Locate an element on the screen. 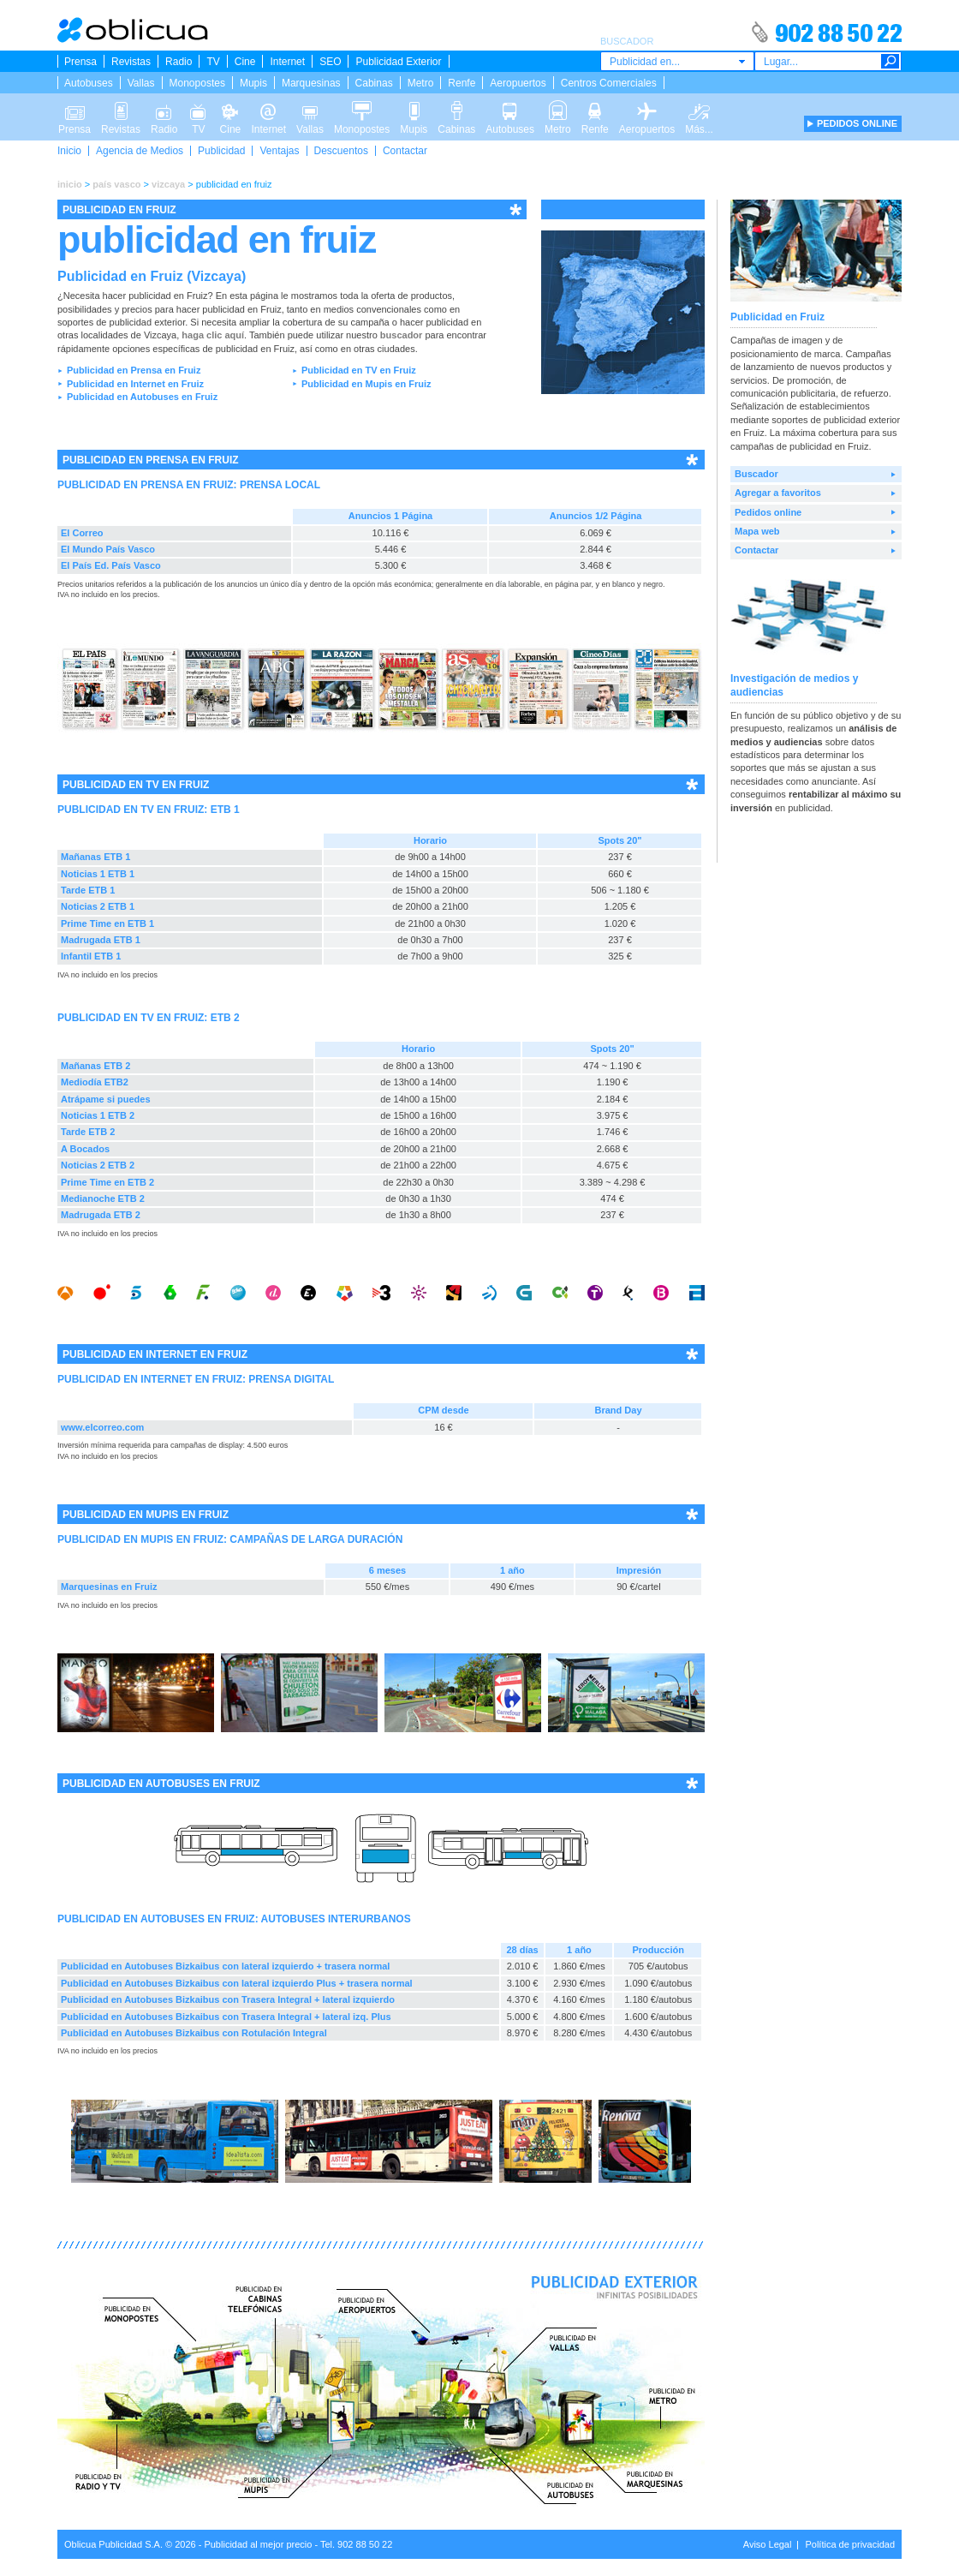 The image size is (959, 2576). El Correo is located at coordinates (82, 533).